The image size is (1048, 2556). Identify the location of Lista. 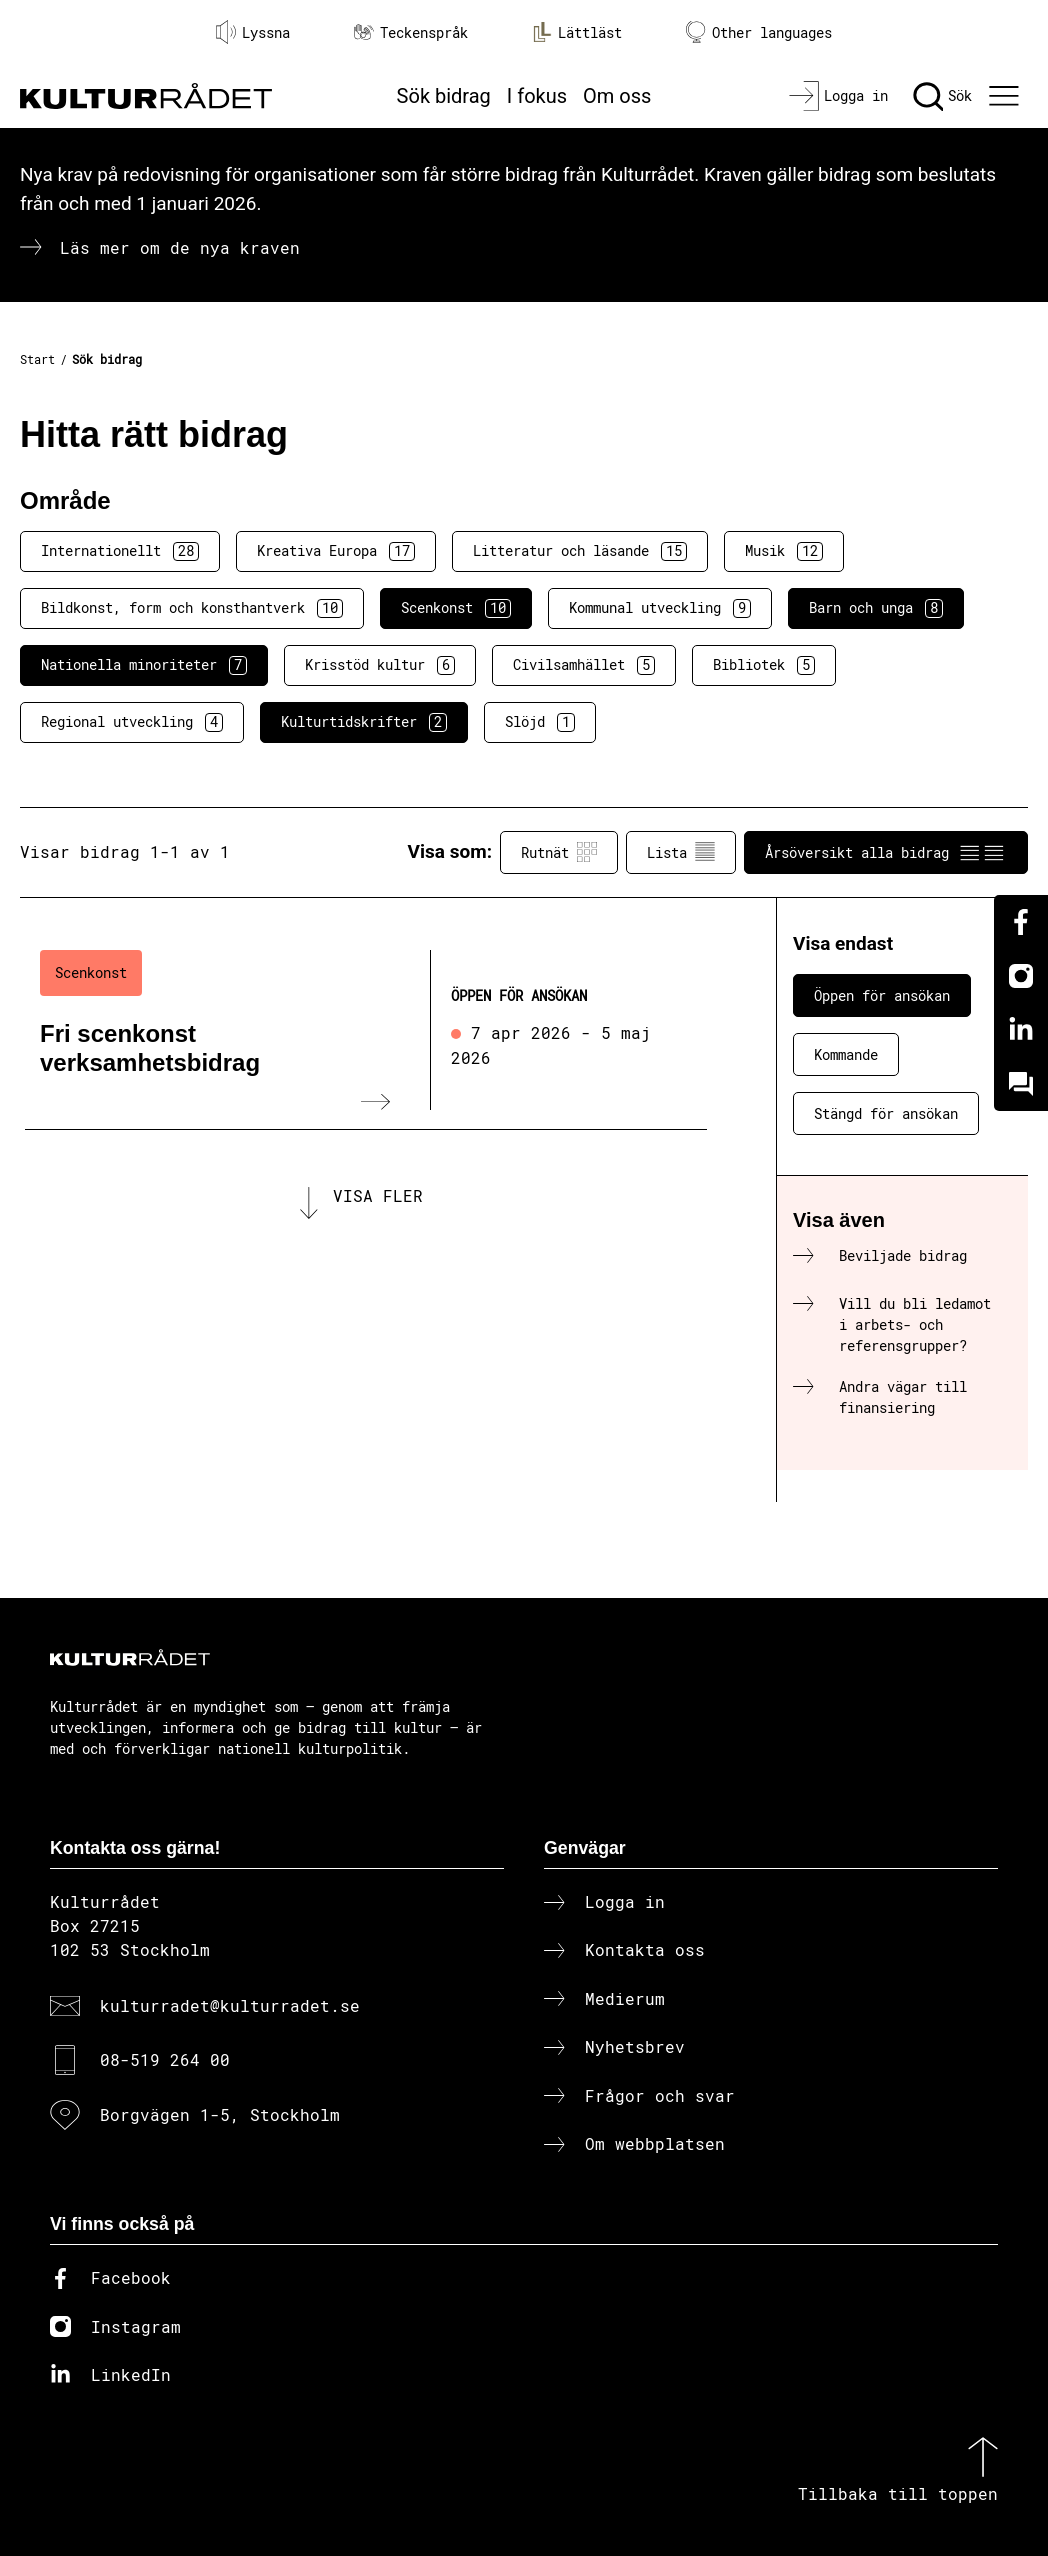
(681, 852).